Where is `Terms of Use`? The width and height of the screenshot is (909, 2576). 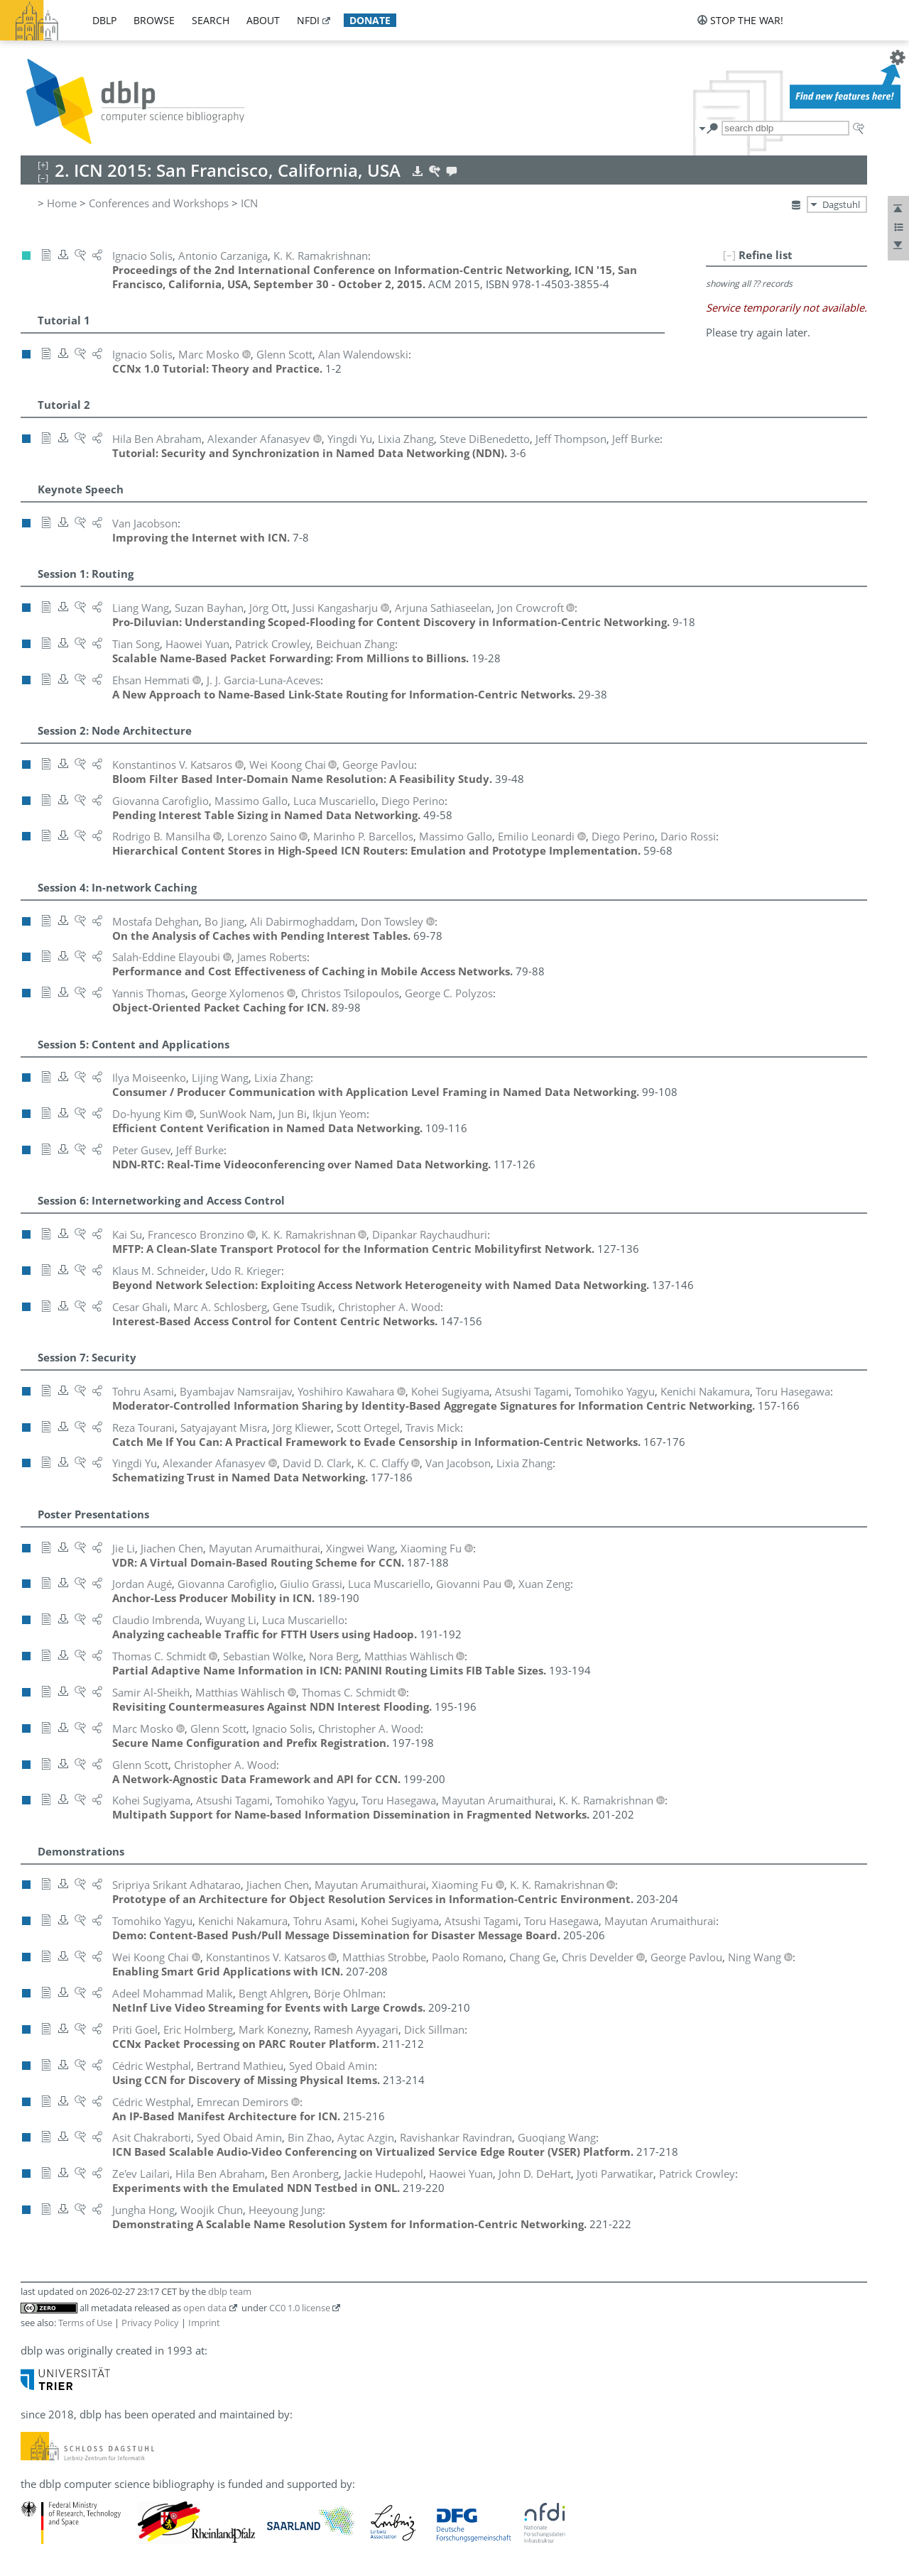 Terms of Use is located at coordinates (85, 2322).